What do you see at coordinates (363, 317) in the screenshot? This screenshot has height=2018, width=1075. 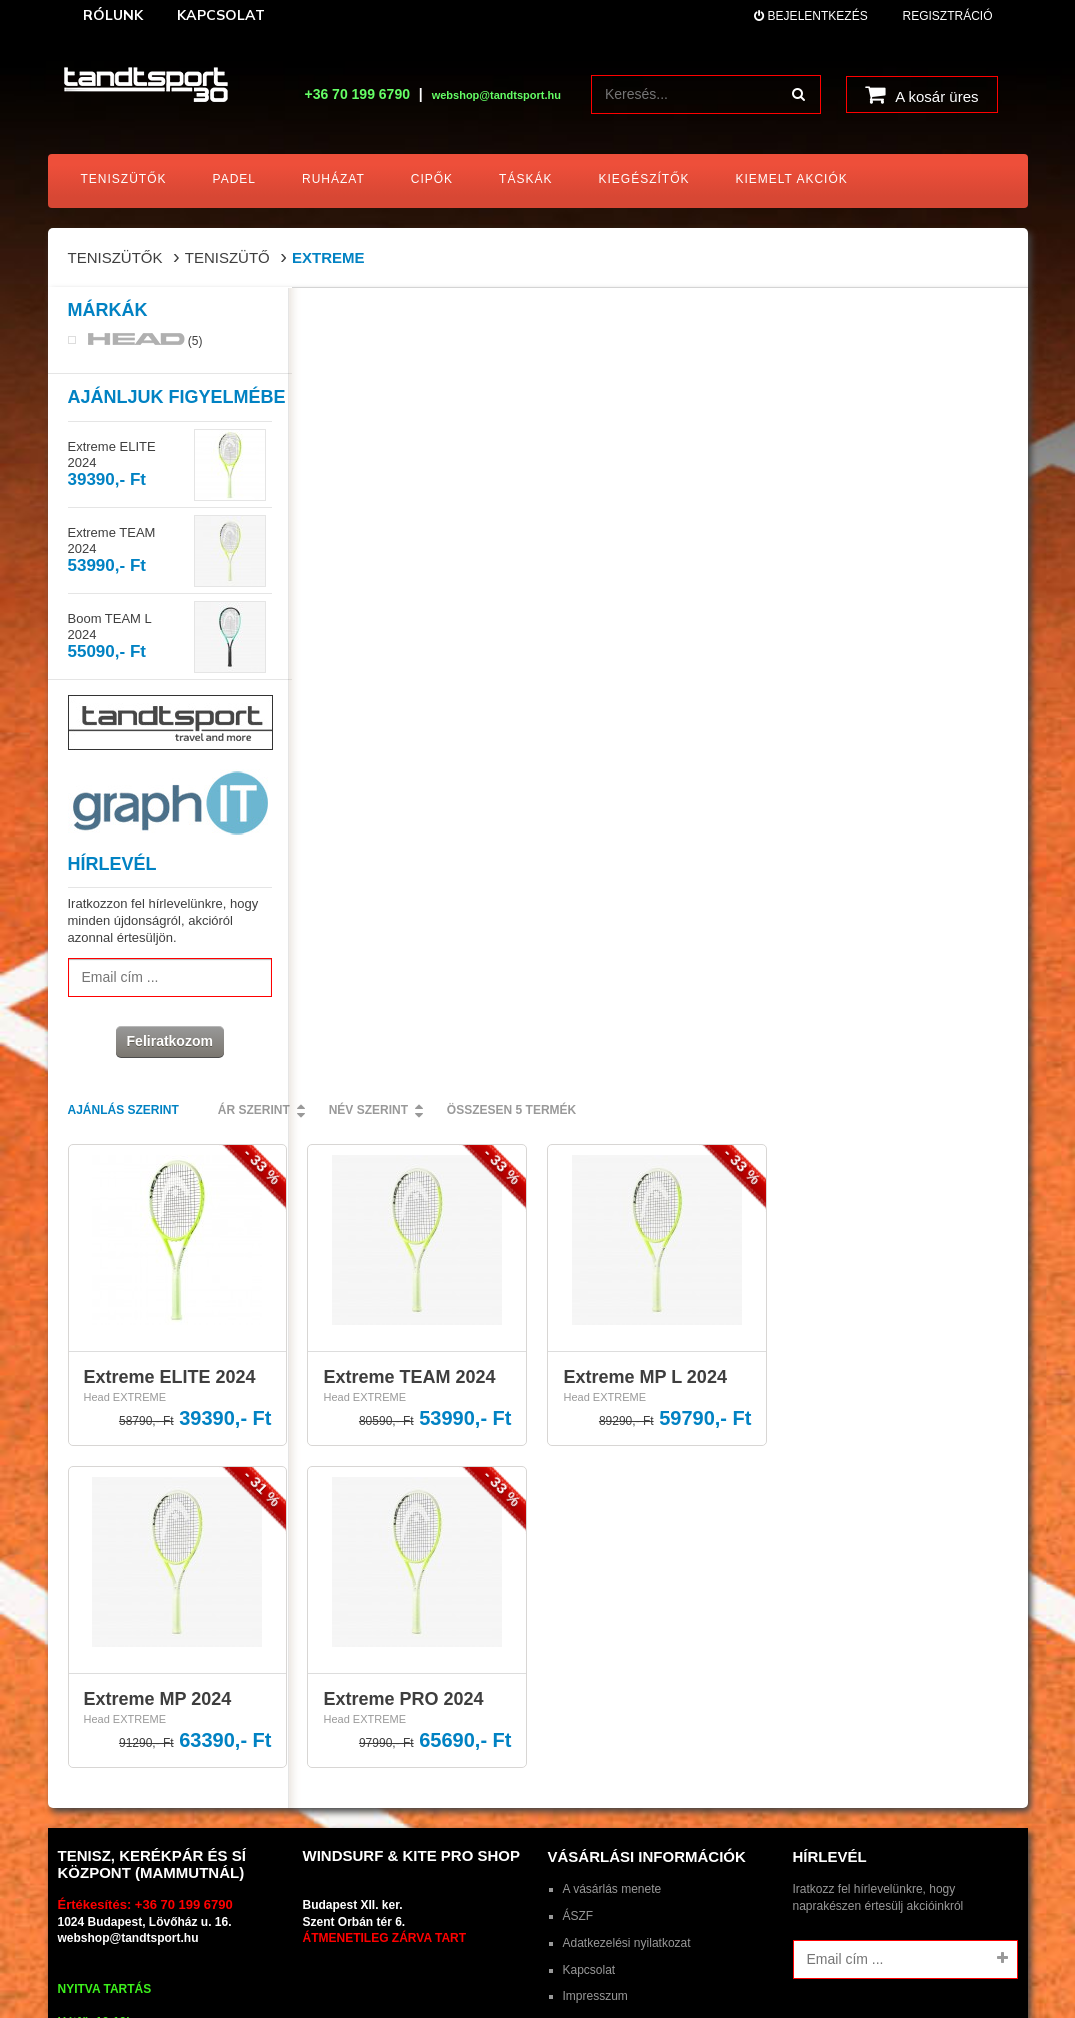 I see `Ajánlás szerint` at bounding box center [363, 317].